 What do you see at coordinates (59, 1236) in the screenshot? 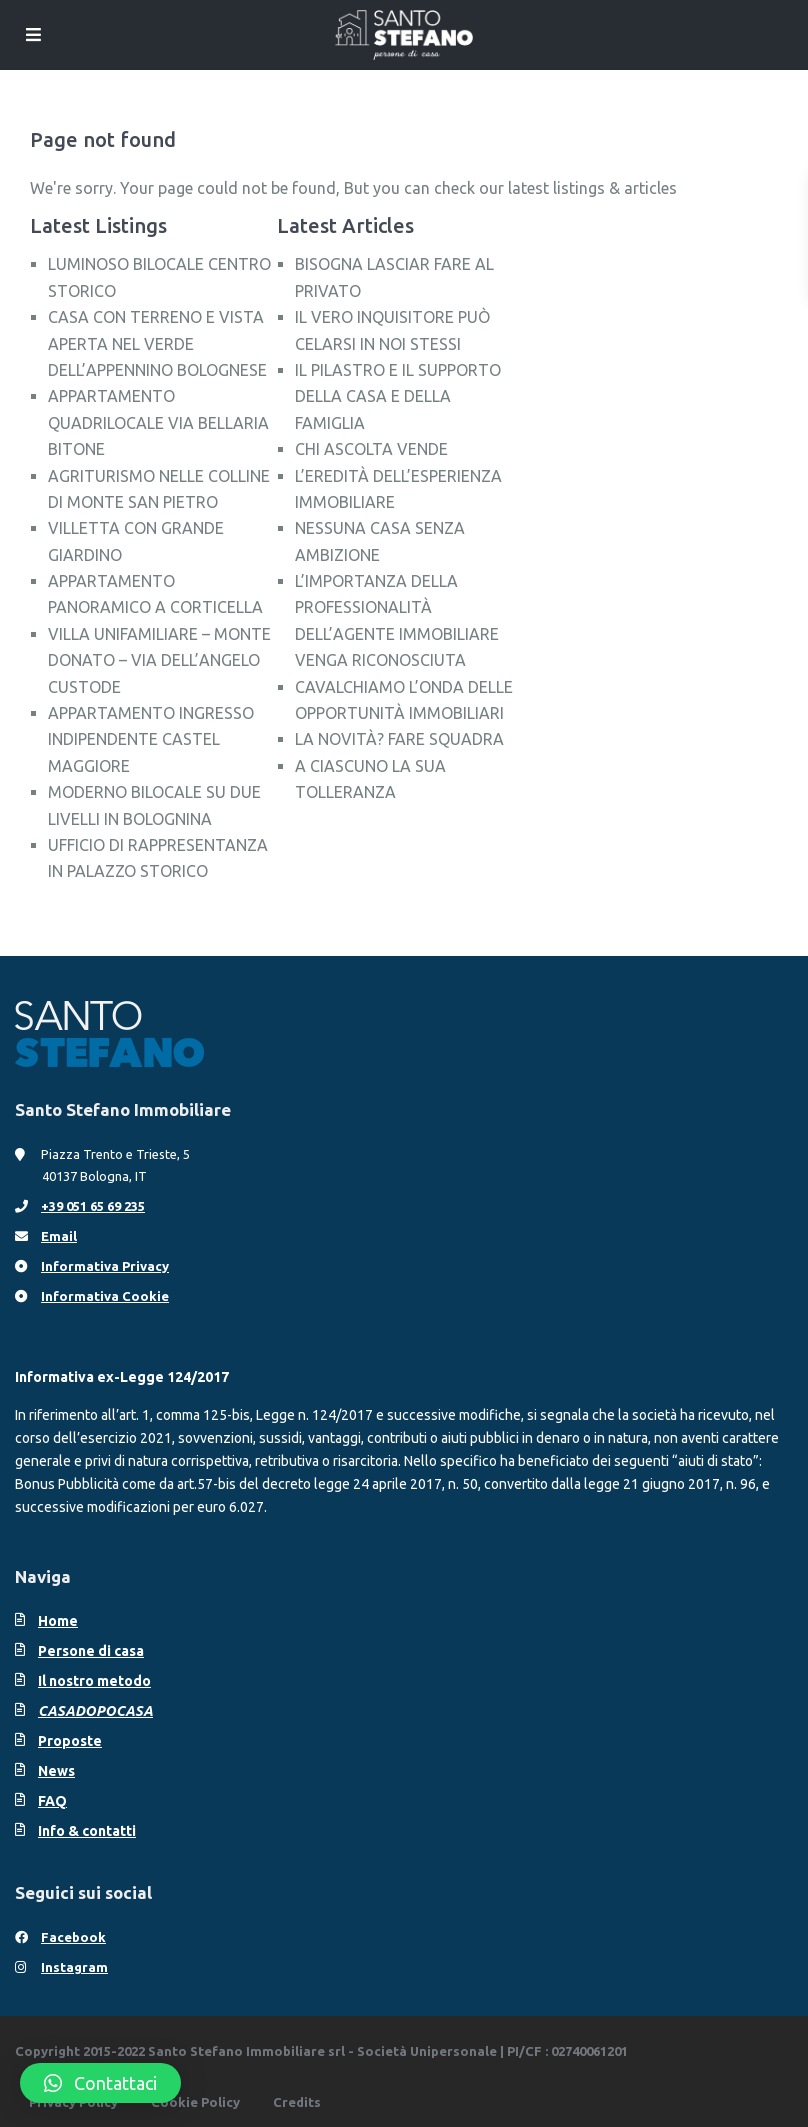
I see `Email` at bounding box center [59, 1236].